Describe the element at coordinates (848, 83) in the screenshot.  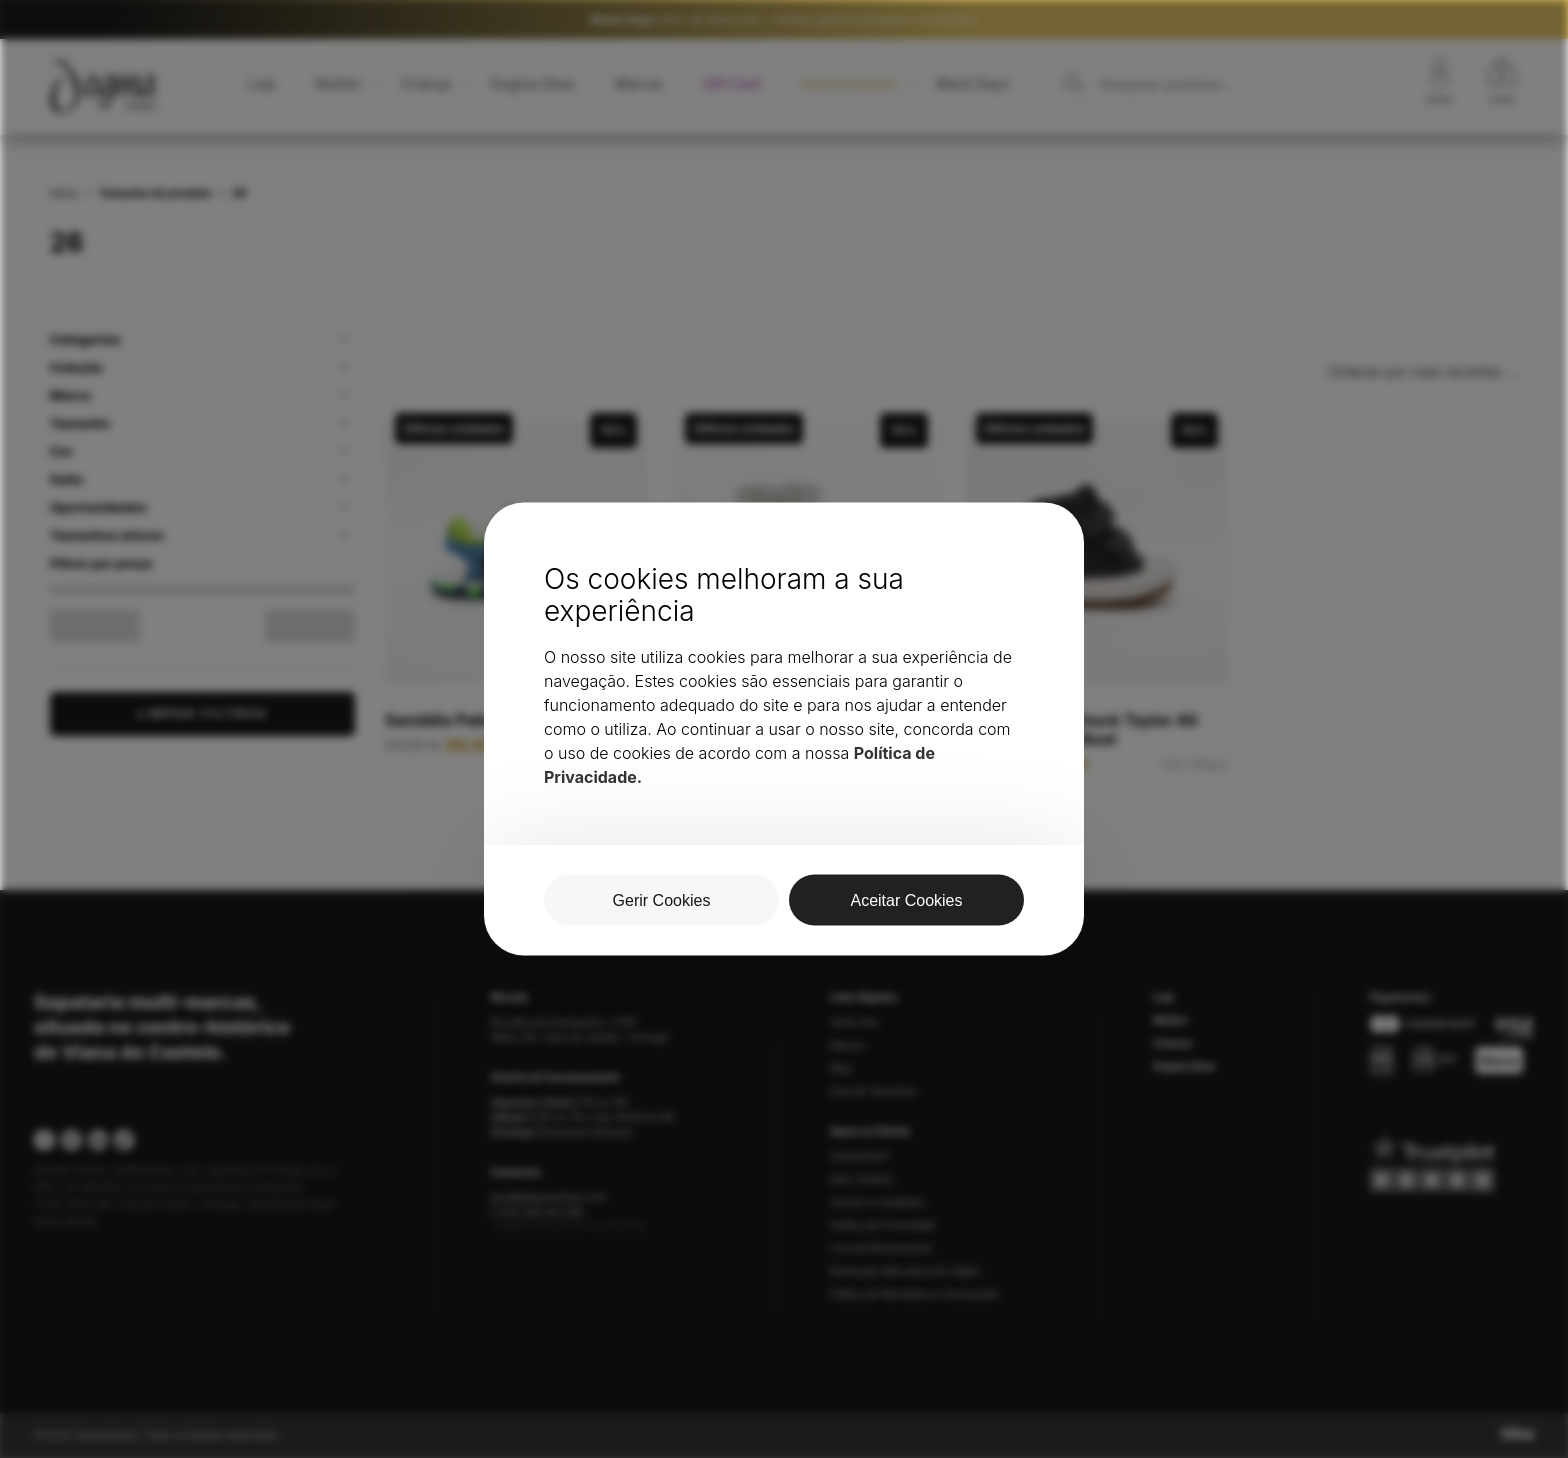
I see `Oportunidades` at that location.